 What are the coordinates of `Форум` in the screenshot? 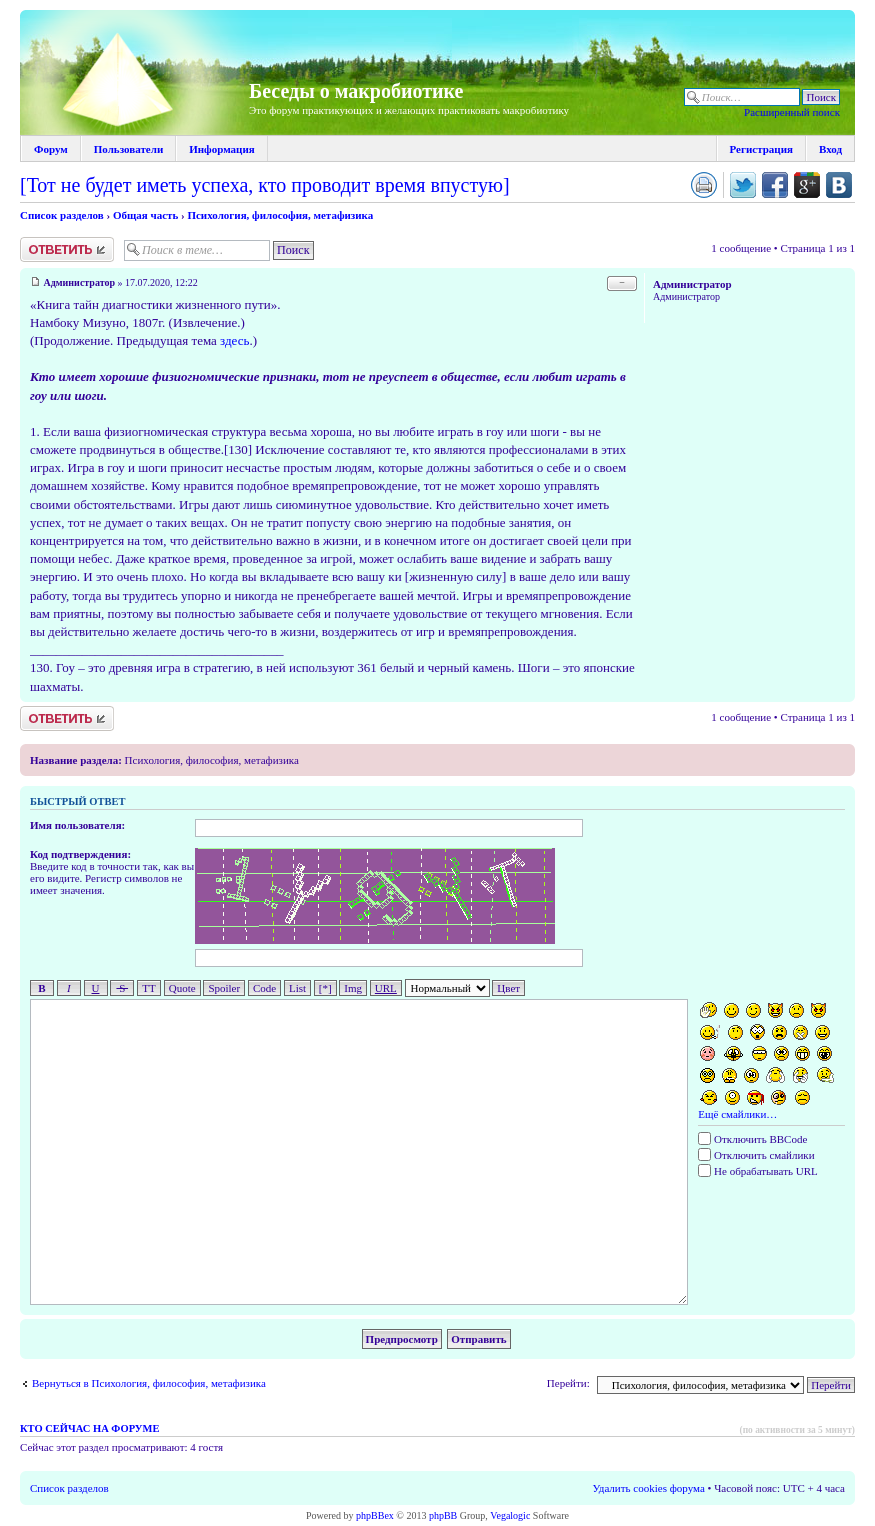 It's located at (51, 149).